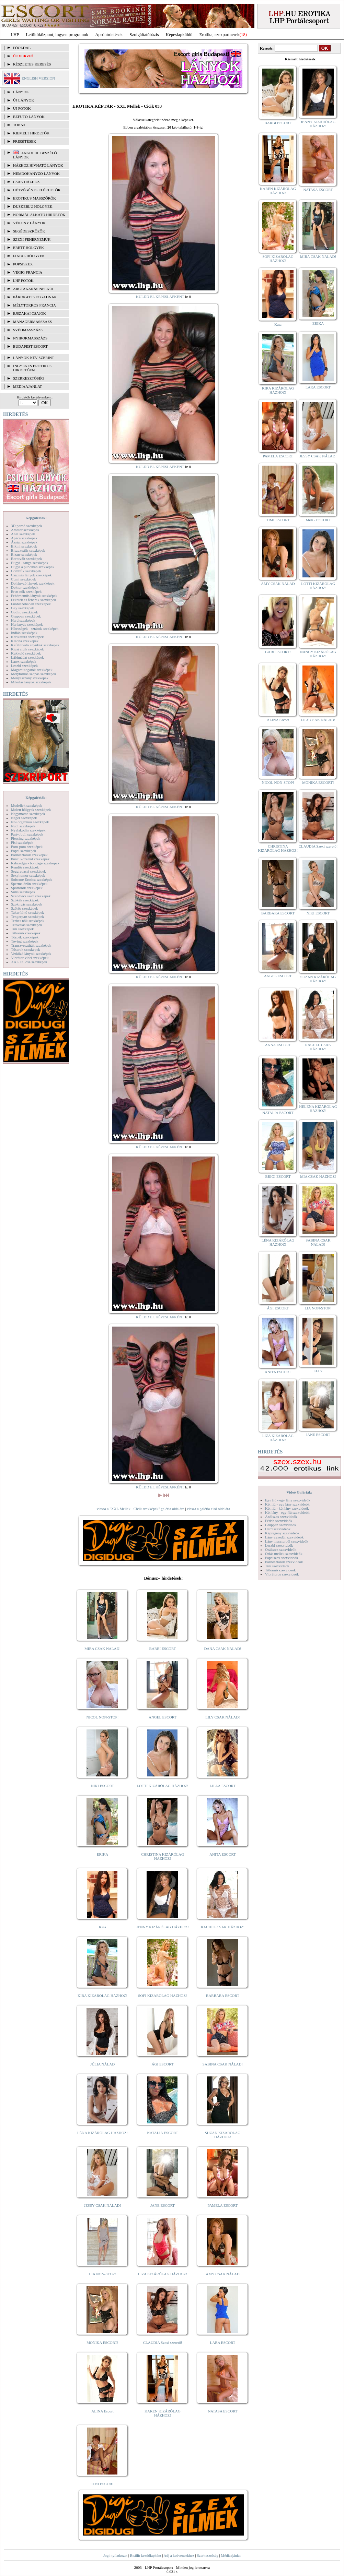 This screenshot has width=344, height=2576. What do you see at coordinates (162, 1717) in the screenshot?
I see `ANGEL ESCORT` at bounding box center [162, 1717].